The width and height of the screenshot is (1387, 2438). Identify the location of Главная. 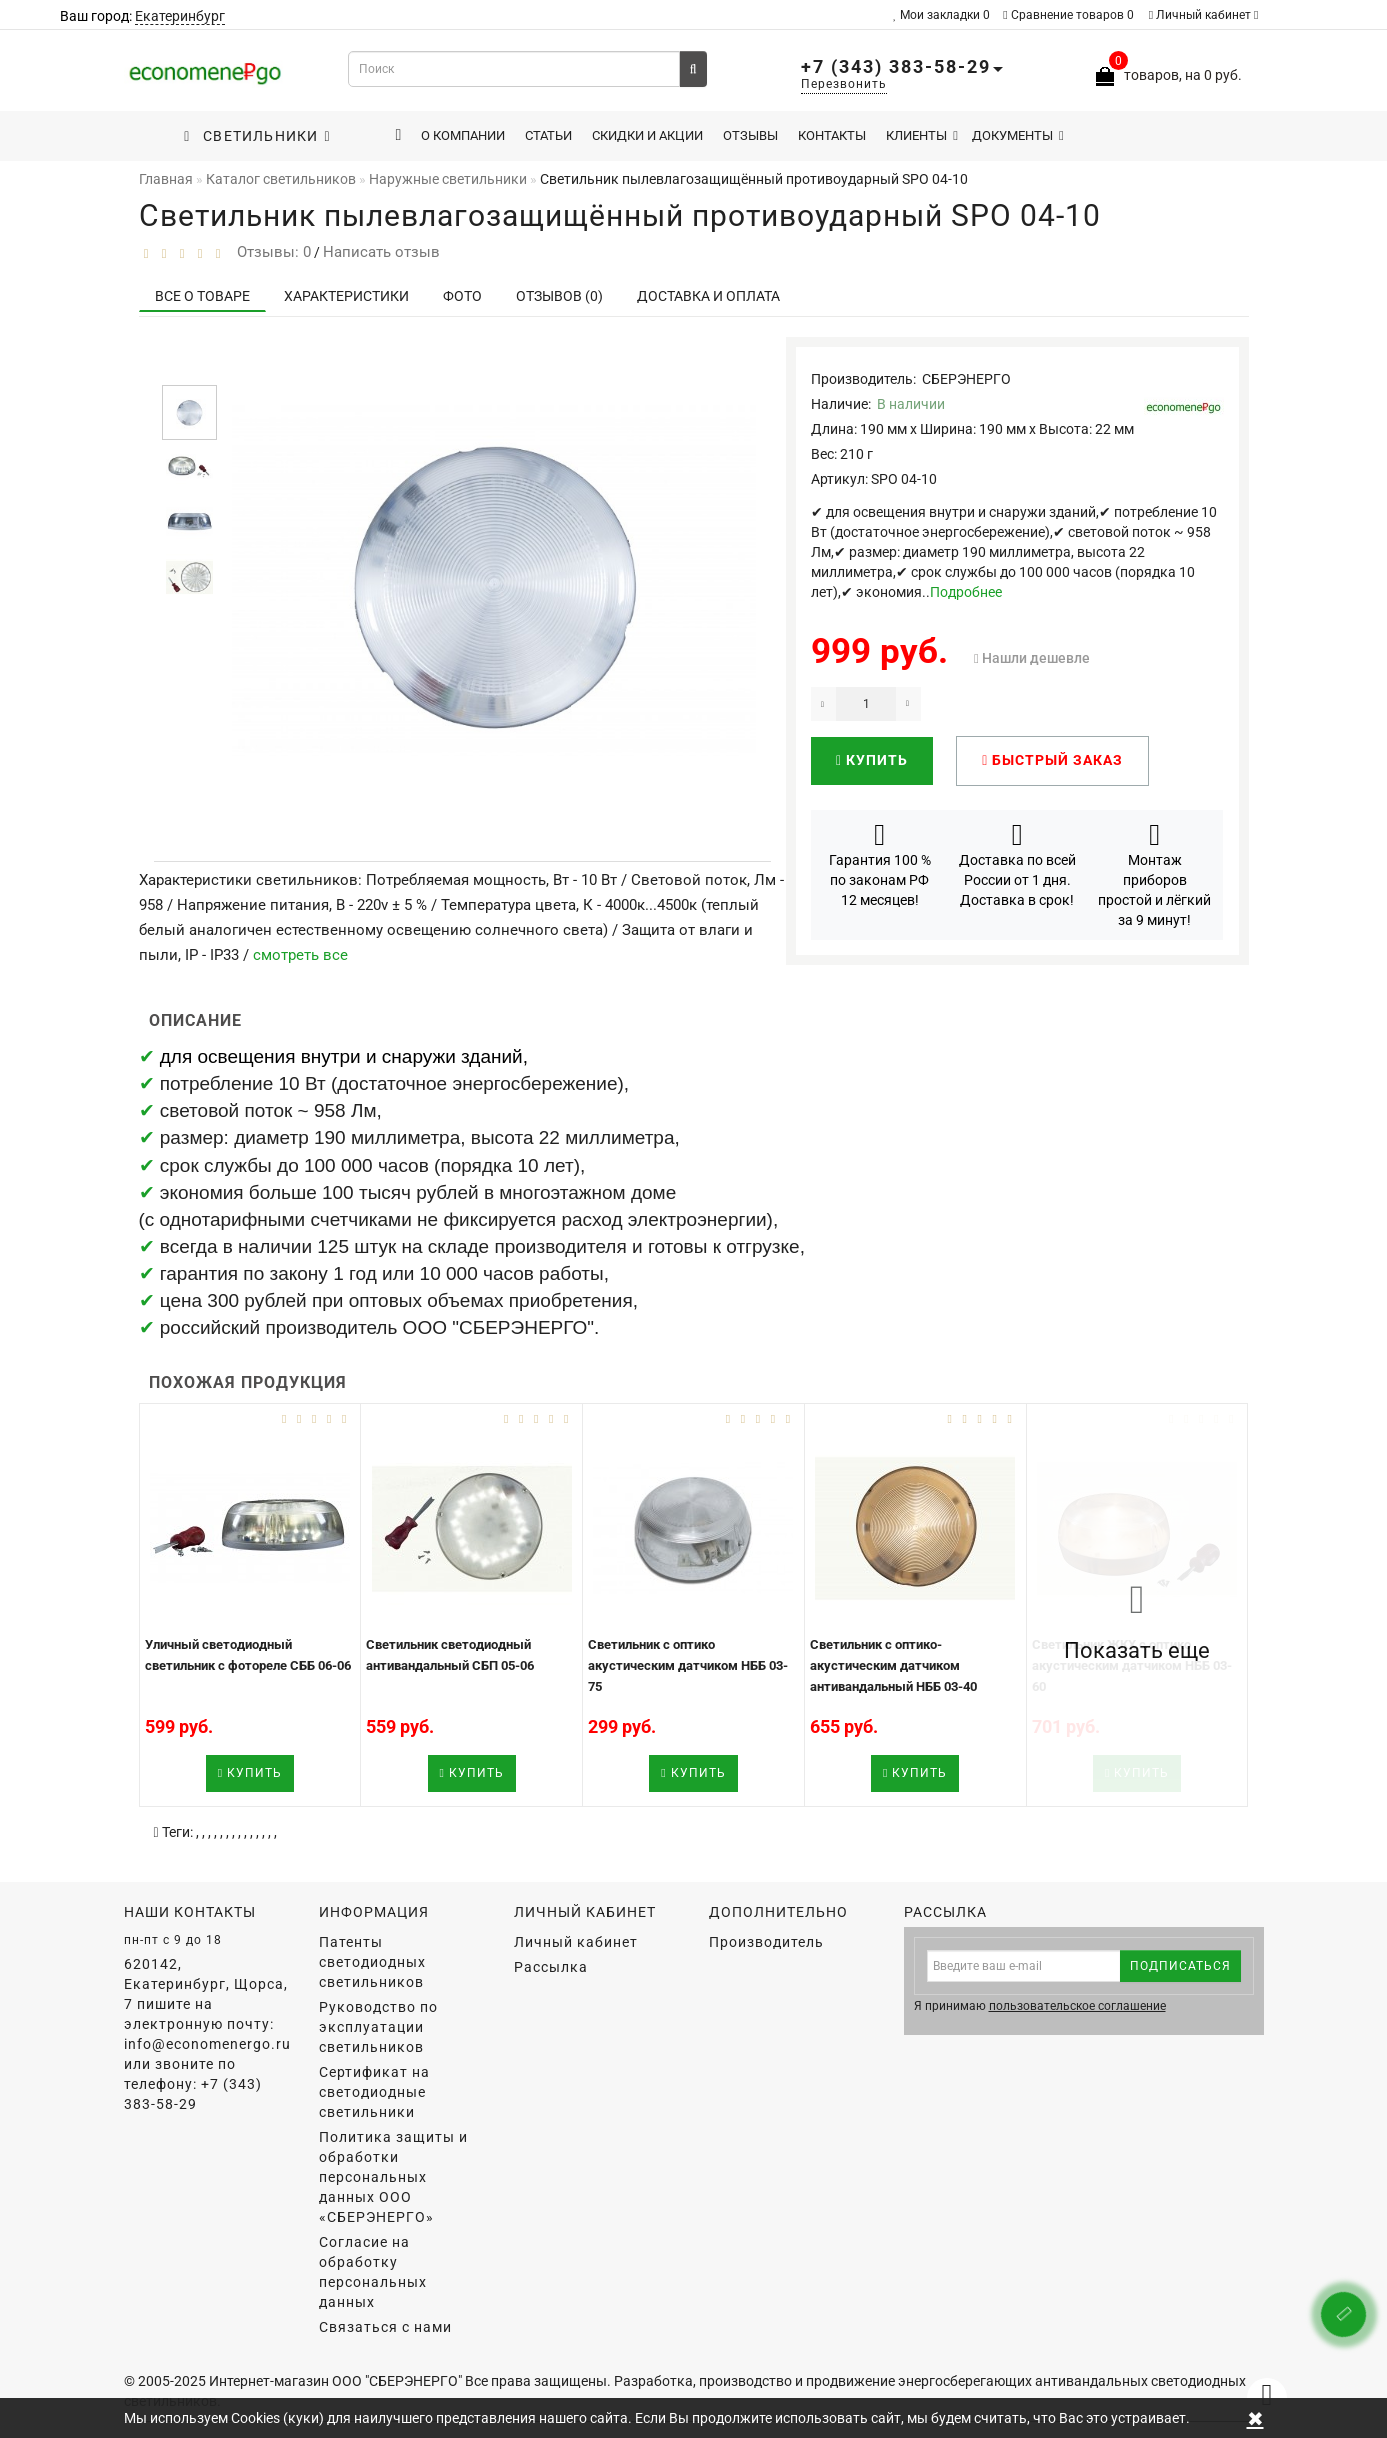
(166, 179).